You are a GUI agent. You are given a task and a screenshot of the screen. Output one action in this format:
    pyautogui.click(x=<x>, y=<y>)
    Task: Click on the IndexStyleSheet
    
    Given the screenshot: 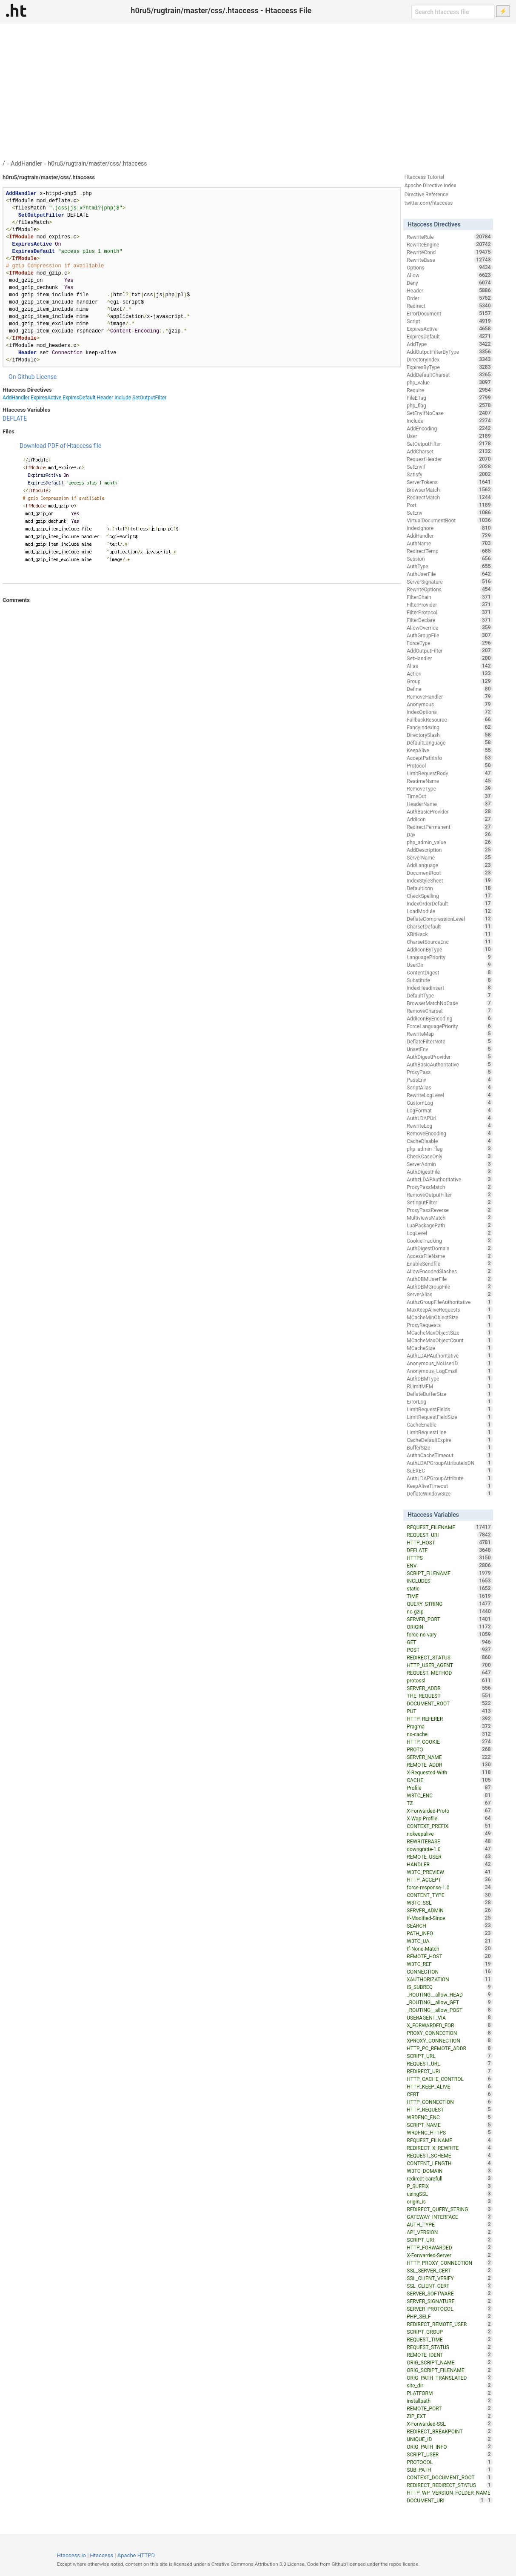 What is the action you would take?
    pyautogui.click(x=450, y=880)
    